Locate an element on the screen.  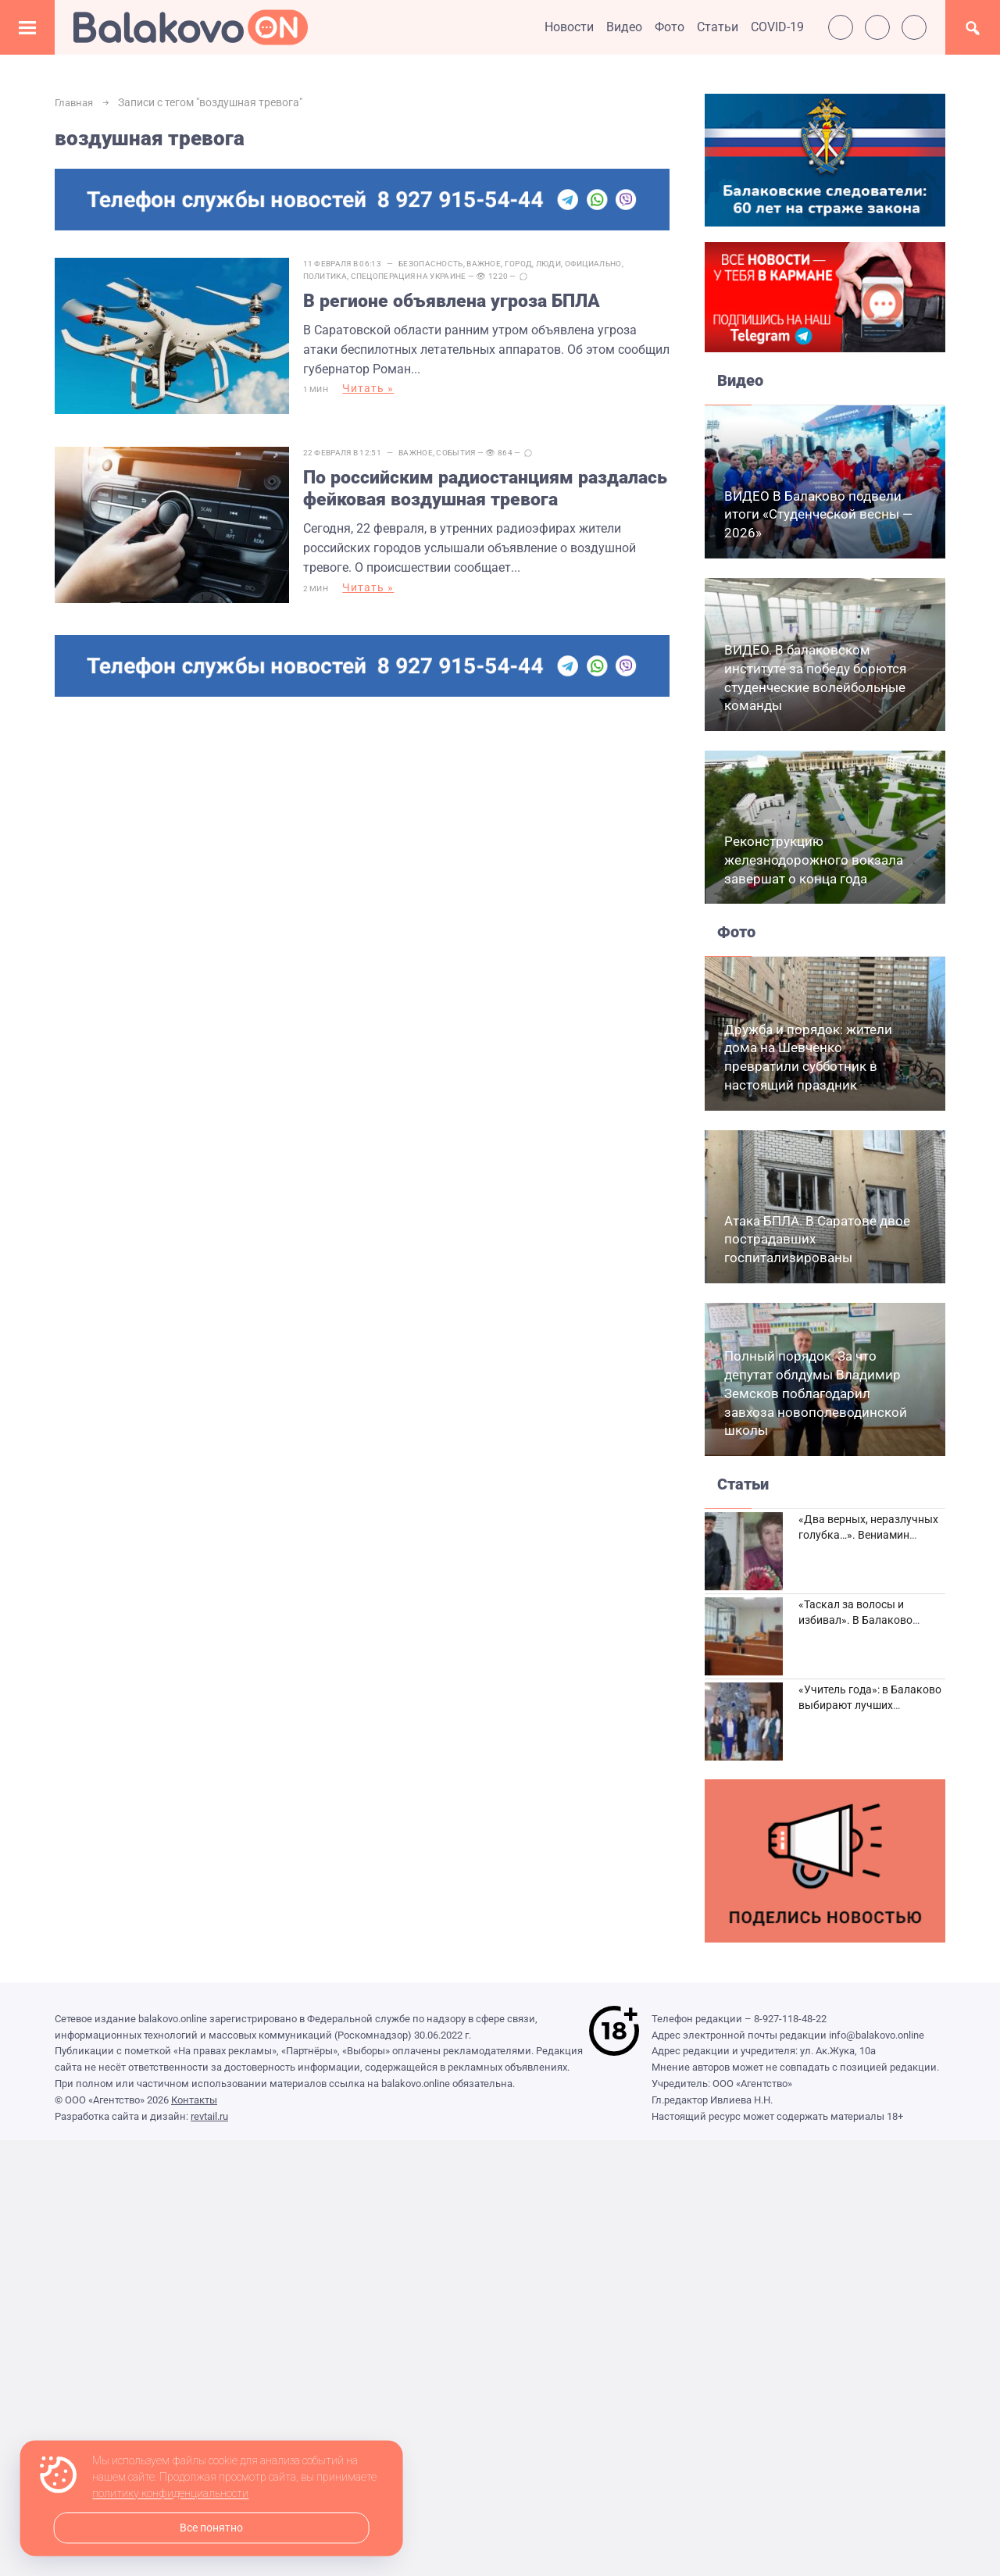
Статьи is located at coordinates (717, 27).